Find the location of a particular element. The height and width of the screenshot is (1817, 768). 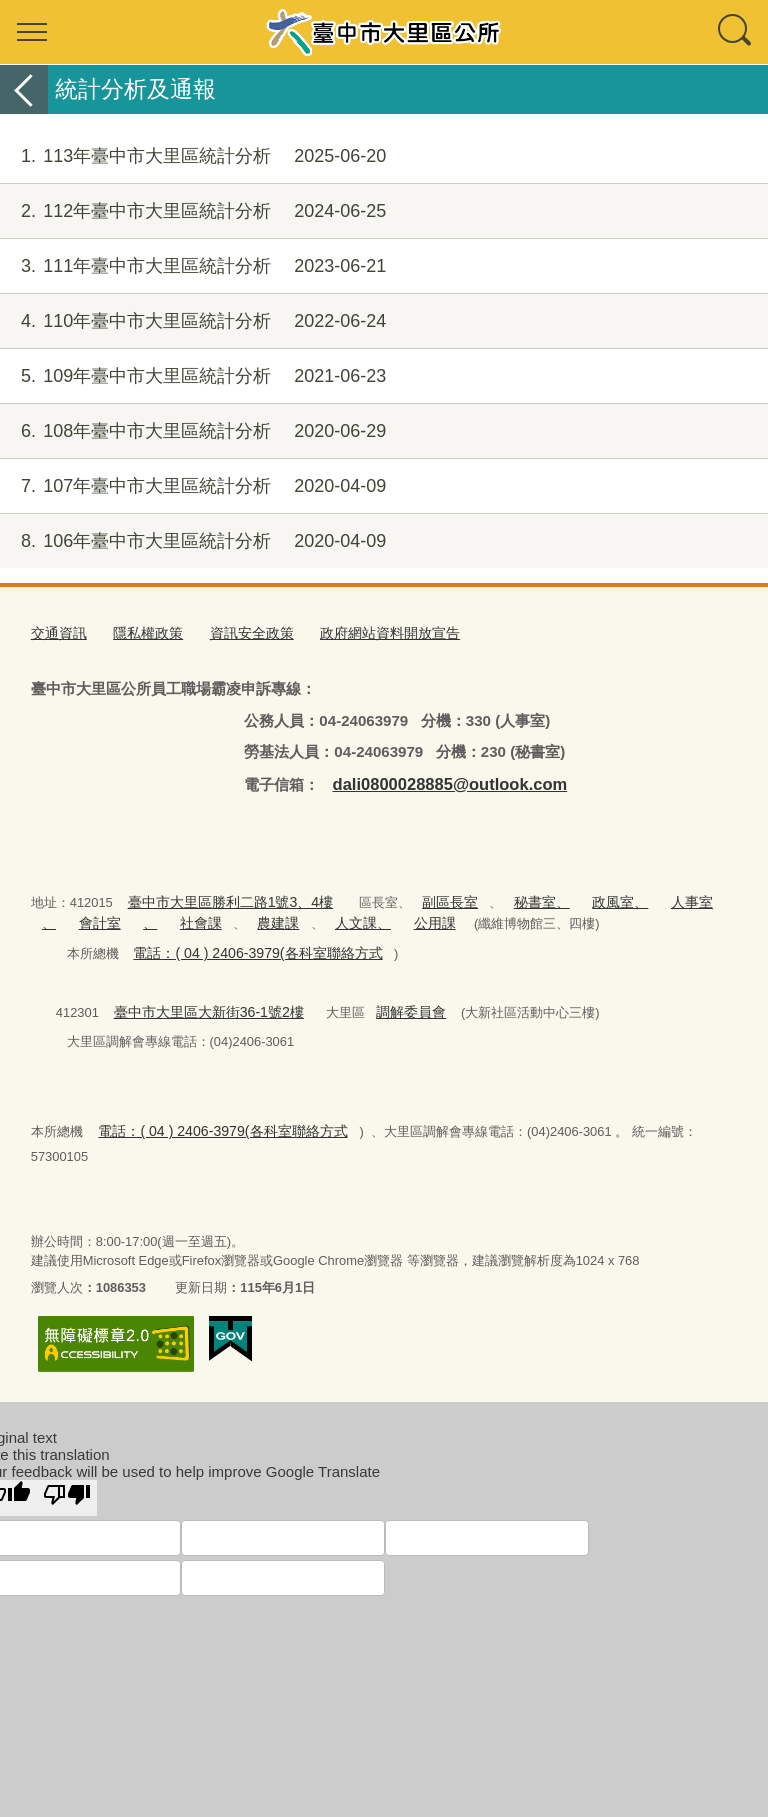

政風室、 is located at coordinates (588, 896).